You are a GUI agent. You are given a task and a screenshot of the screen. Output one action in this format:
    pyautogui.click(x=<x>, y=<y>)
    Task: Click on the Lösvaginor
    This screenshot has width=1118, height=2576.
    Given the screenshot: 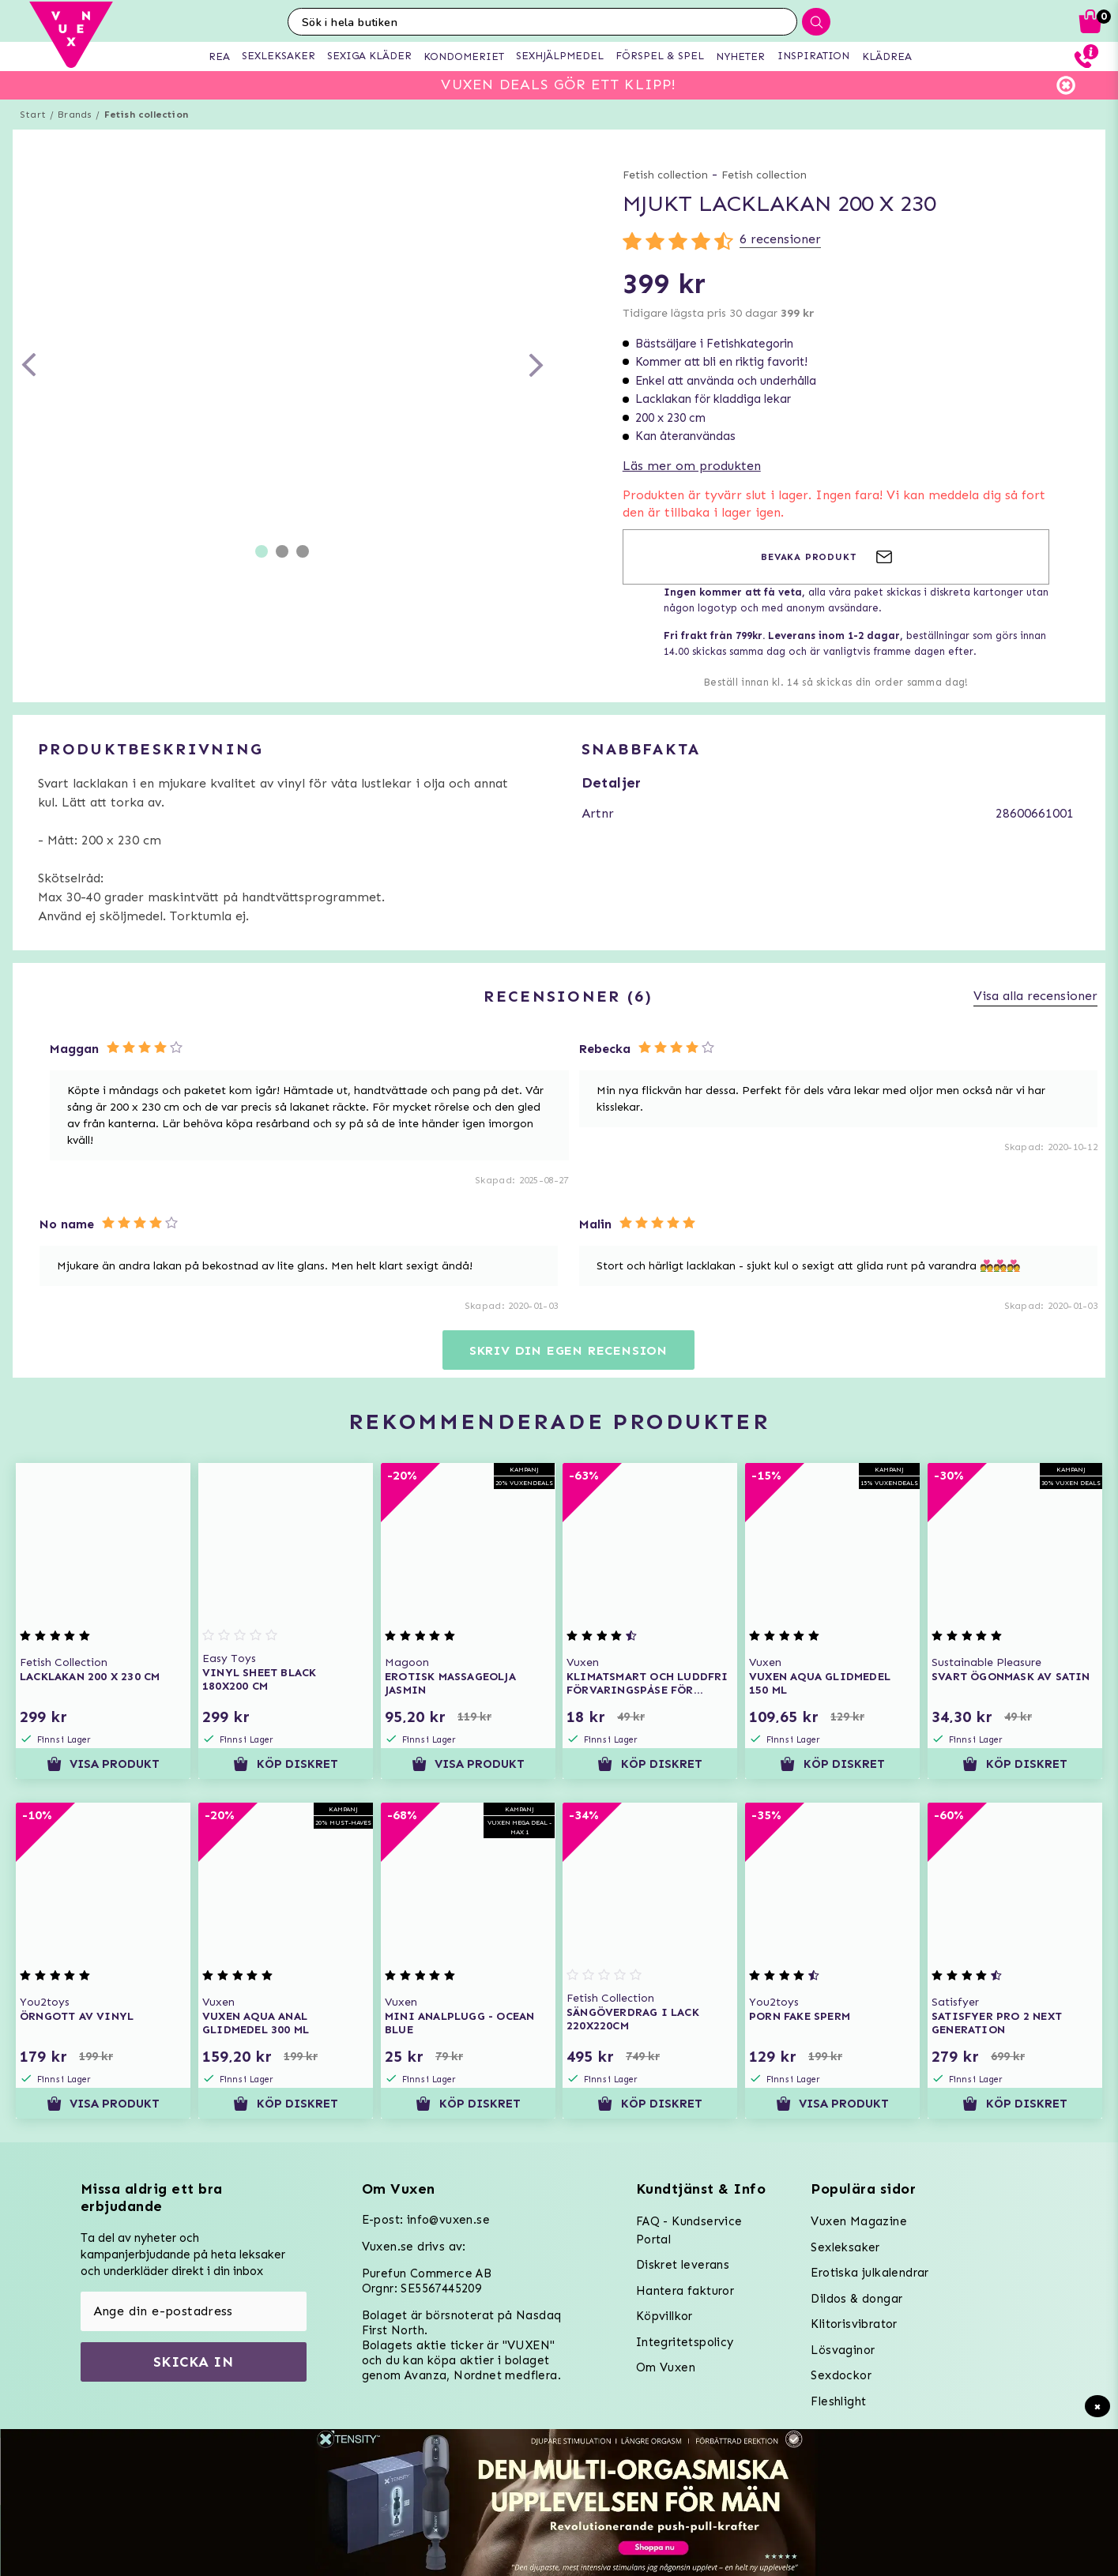 What is the action you would take?
    pyautogui.click(x=843, y=2350)
    